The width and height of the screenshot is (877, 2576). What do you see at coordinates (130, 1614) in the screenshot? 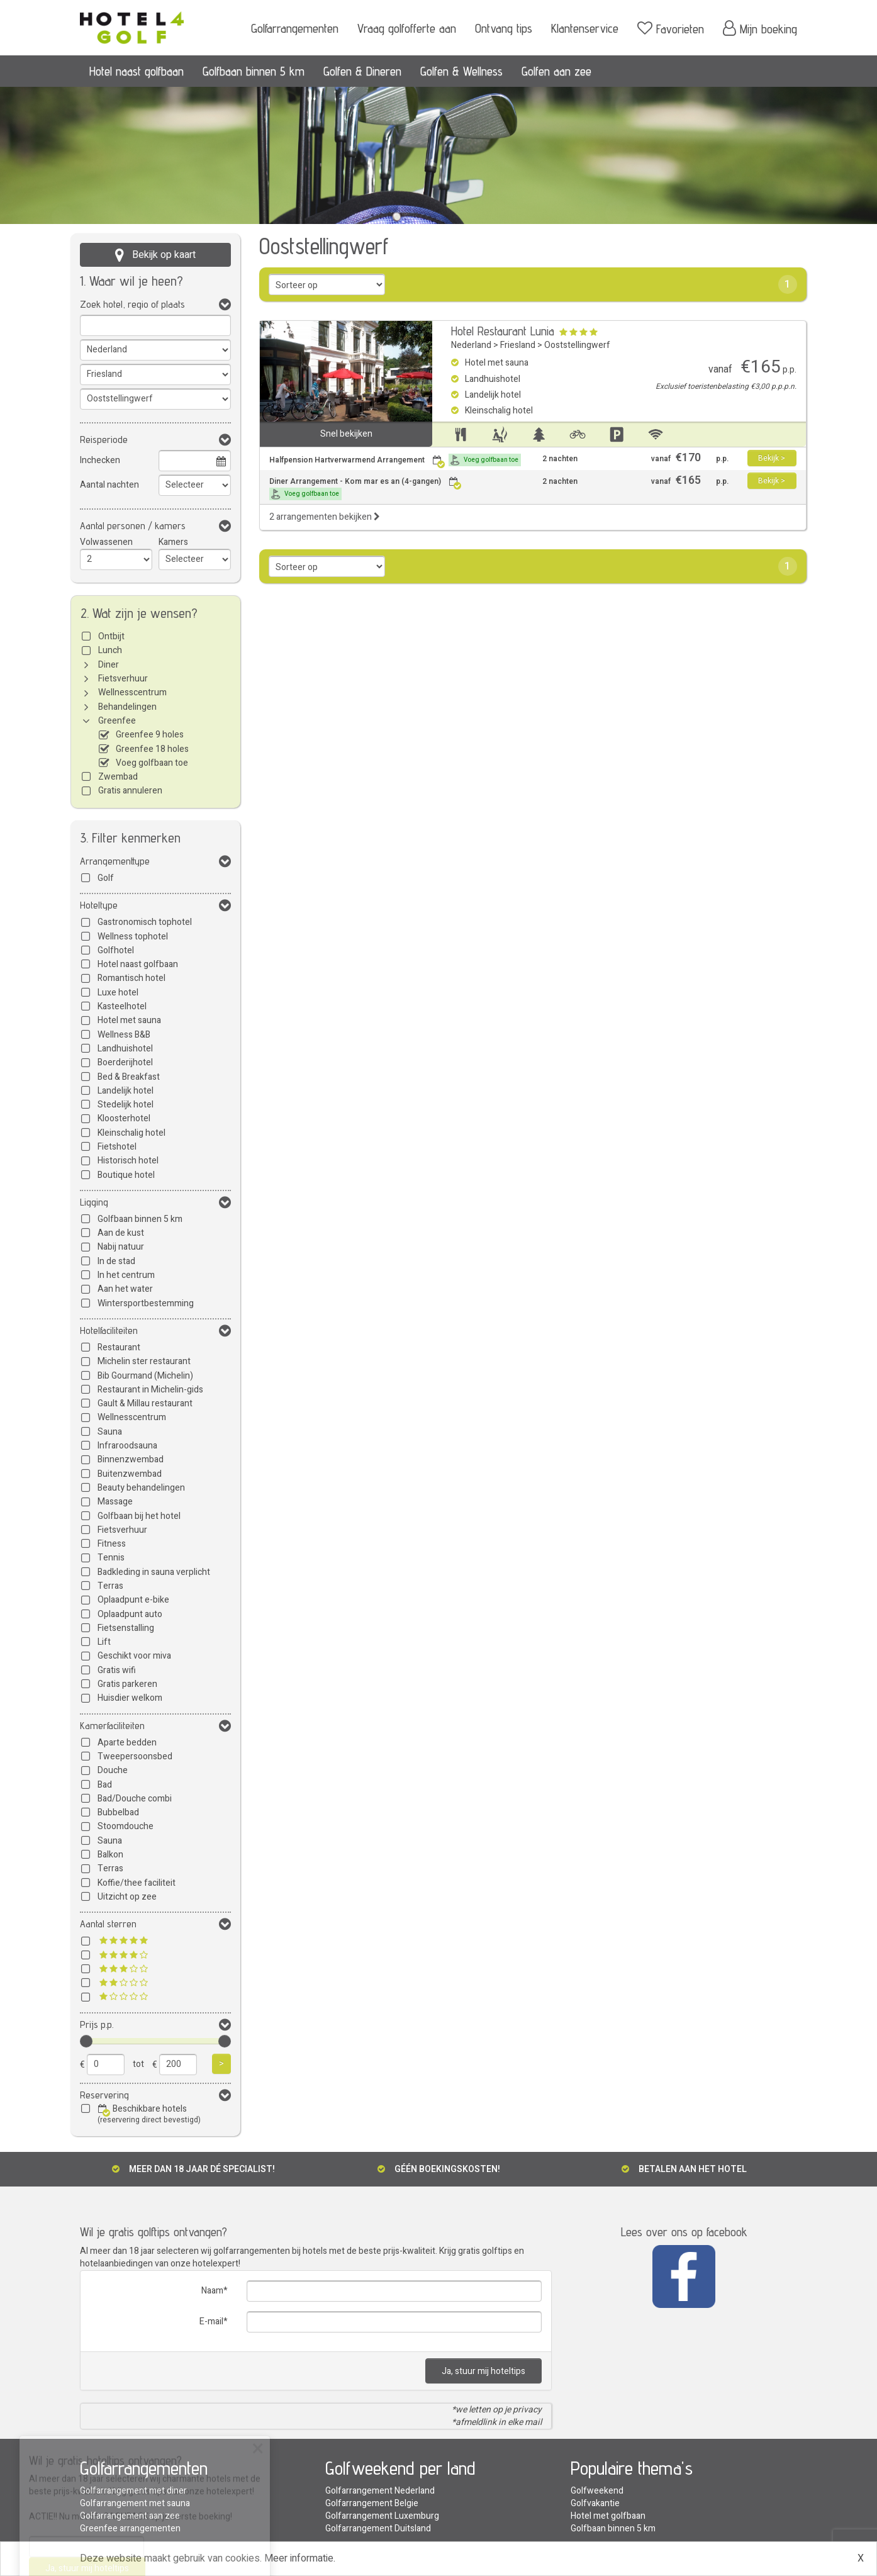
I see `Oplaadpunt auto` at bounding box center [130, 1614].